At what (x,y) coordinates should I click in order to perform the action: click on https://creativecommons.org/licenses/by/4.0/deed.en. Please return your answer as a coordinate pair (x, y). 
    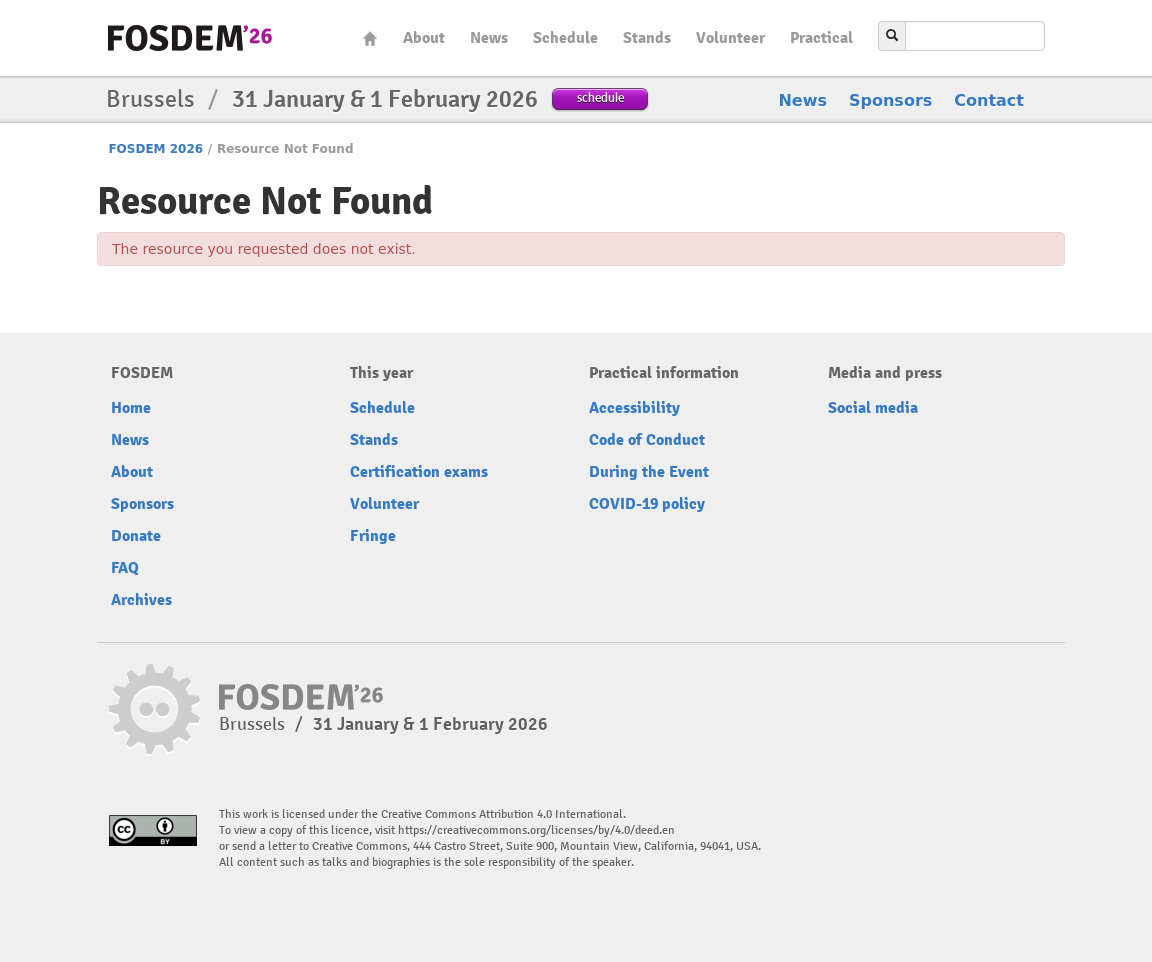
    Looking at the image, I should click on (536, 830).